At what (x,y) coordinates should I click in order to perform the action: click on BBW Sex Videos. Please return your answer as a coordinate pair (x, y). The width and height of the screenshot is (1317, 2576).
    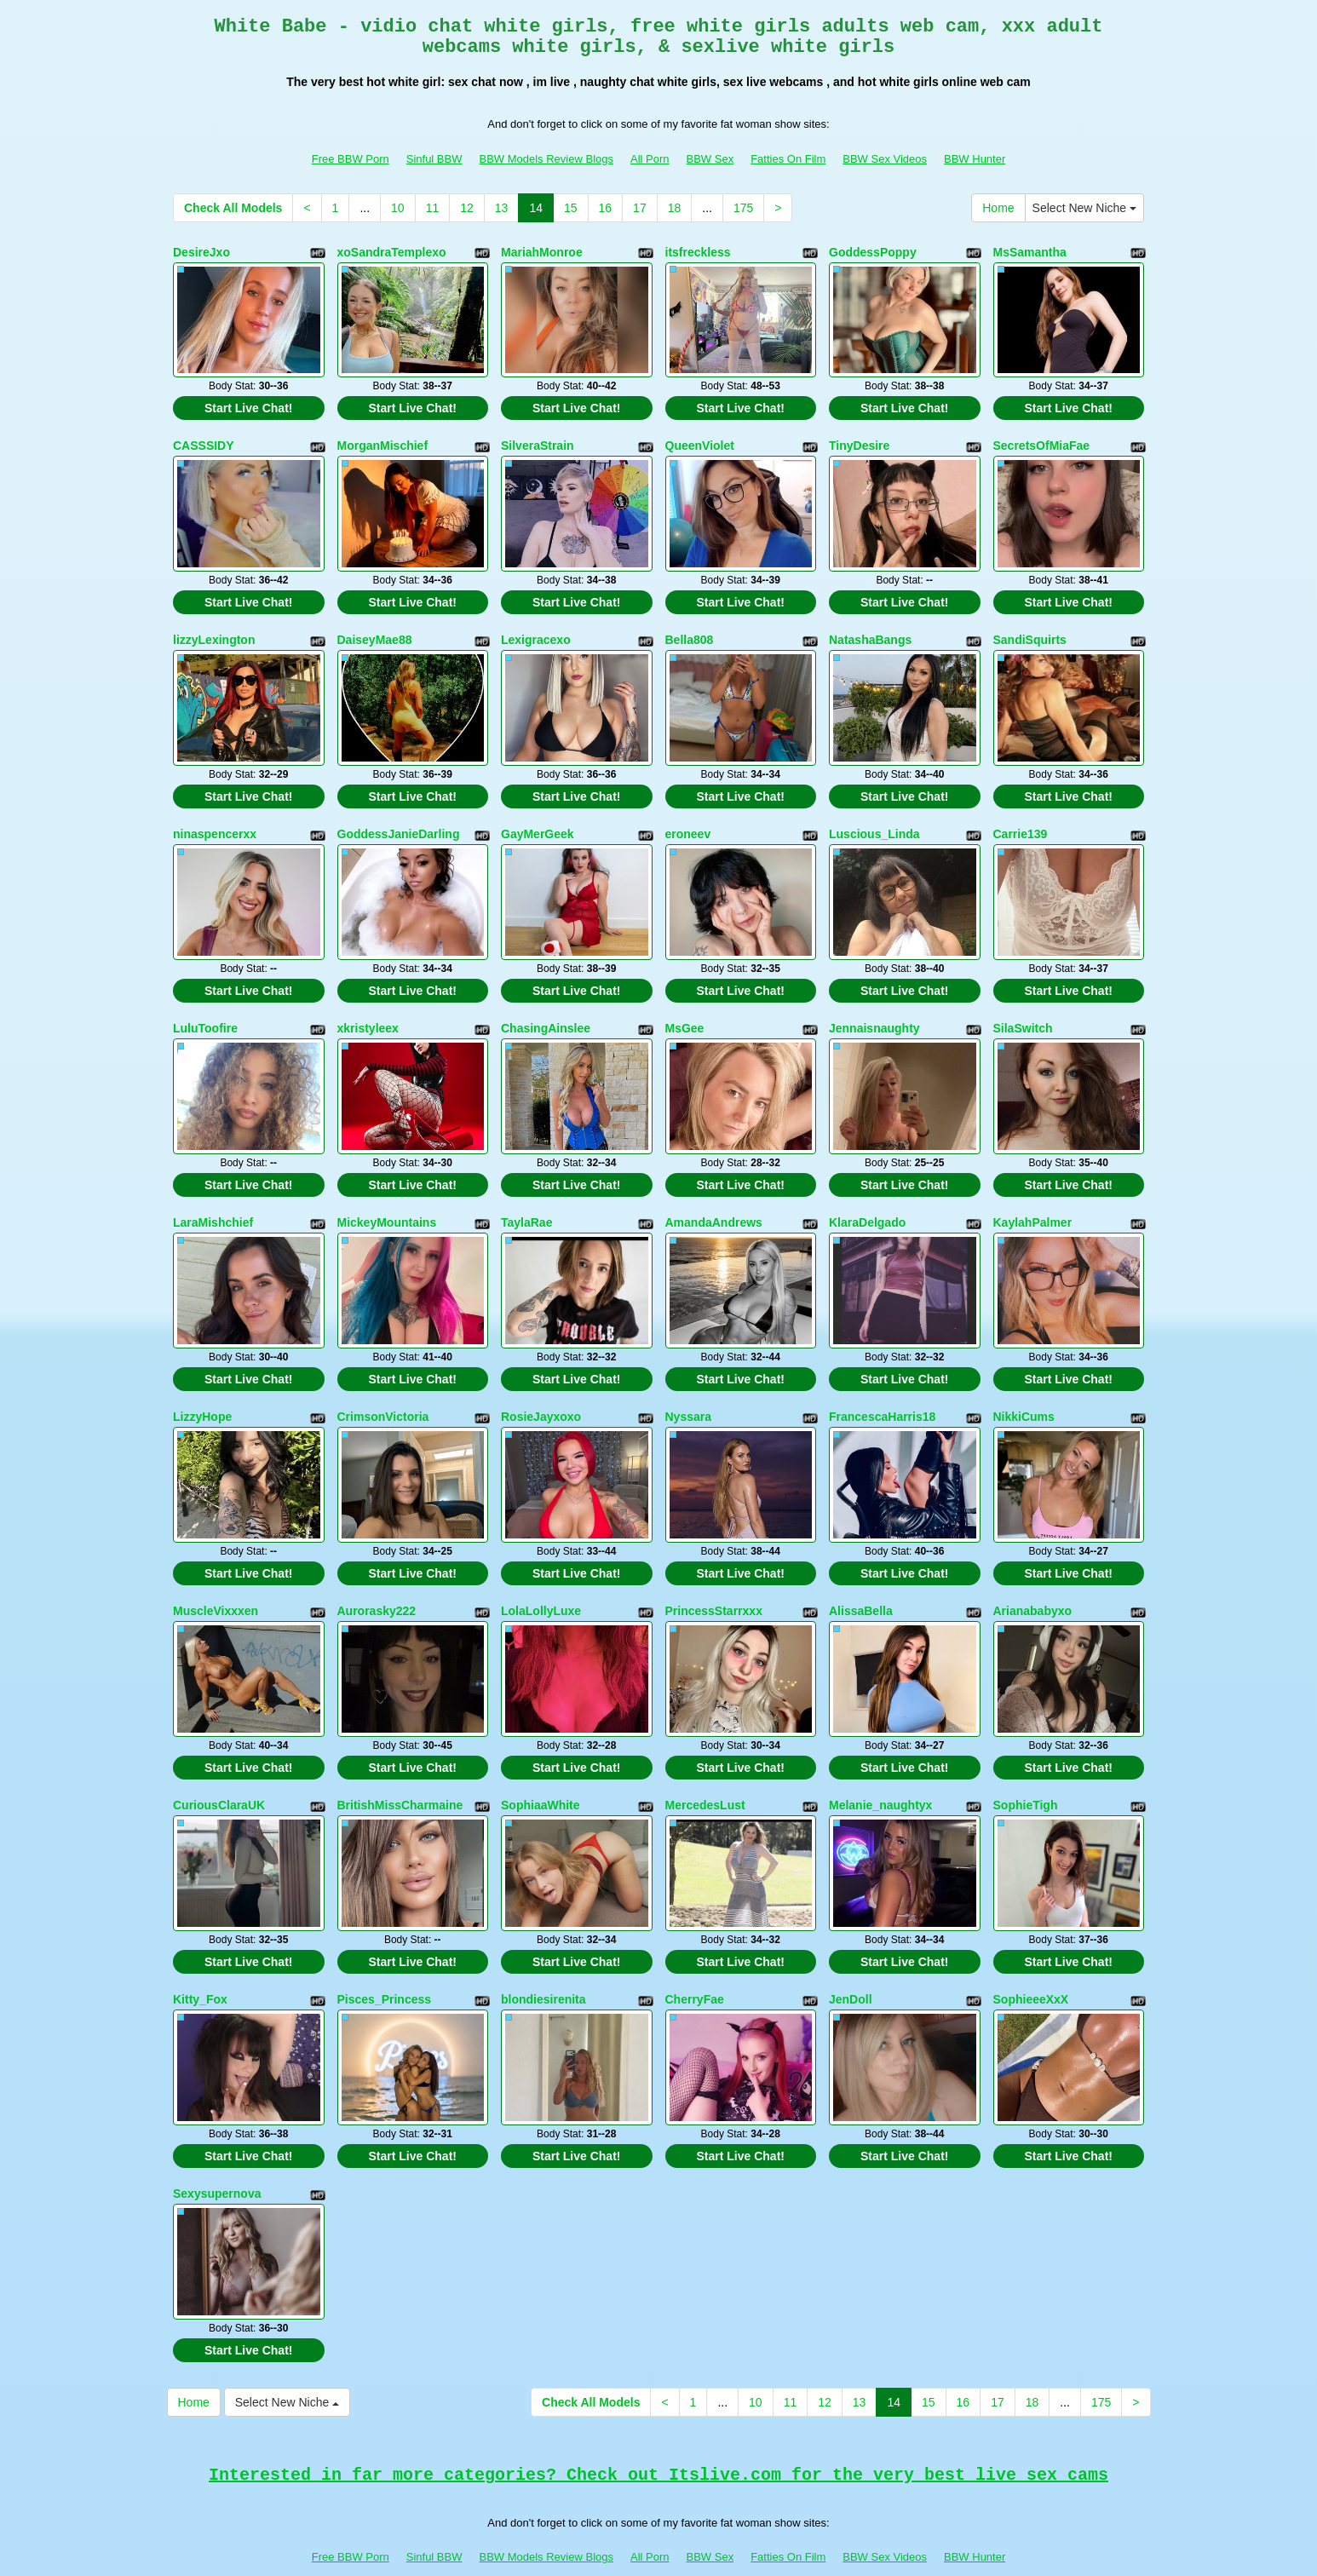
    Looking at the image, I should click on (885, 158).